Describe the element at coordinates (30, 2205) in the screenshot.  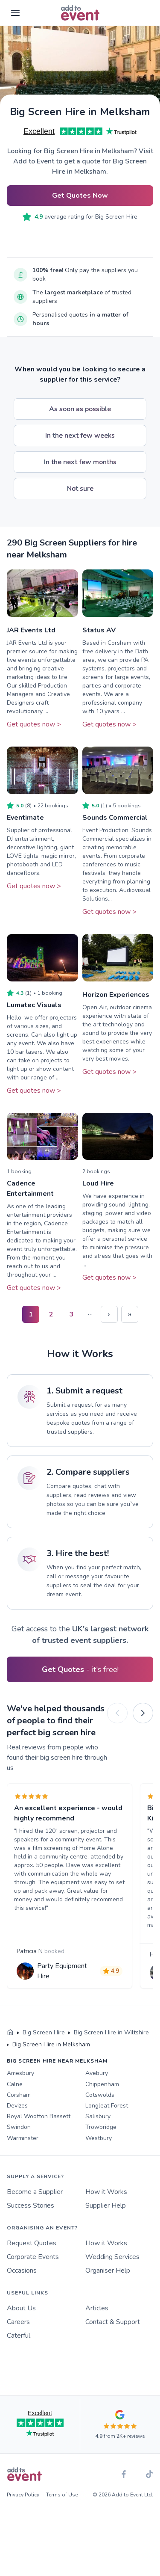
I see `Success Stories` at that location.